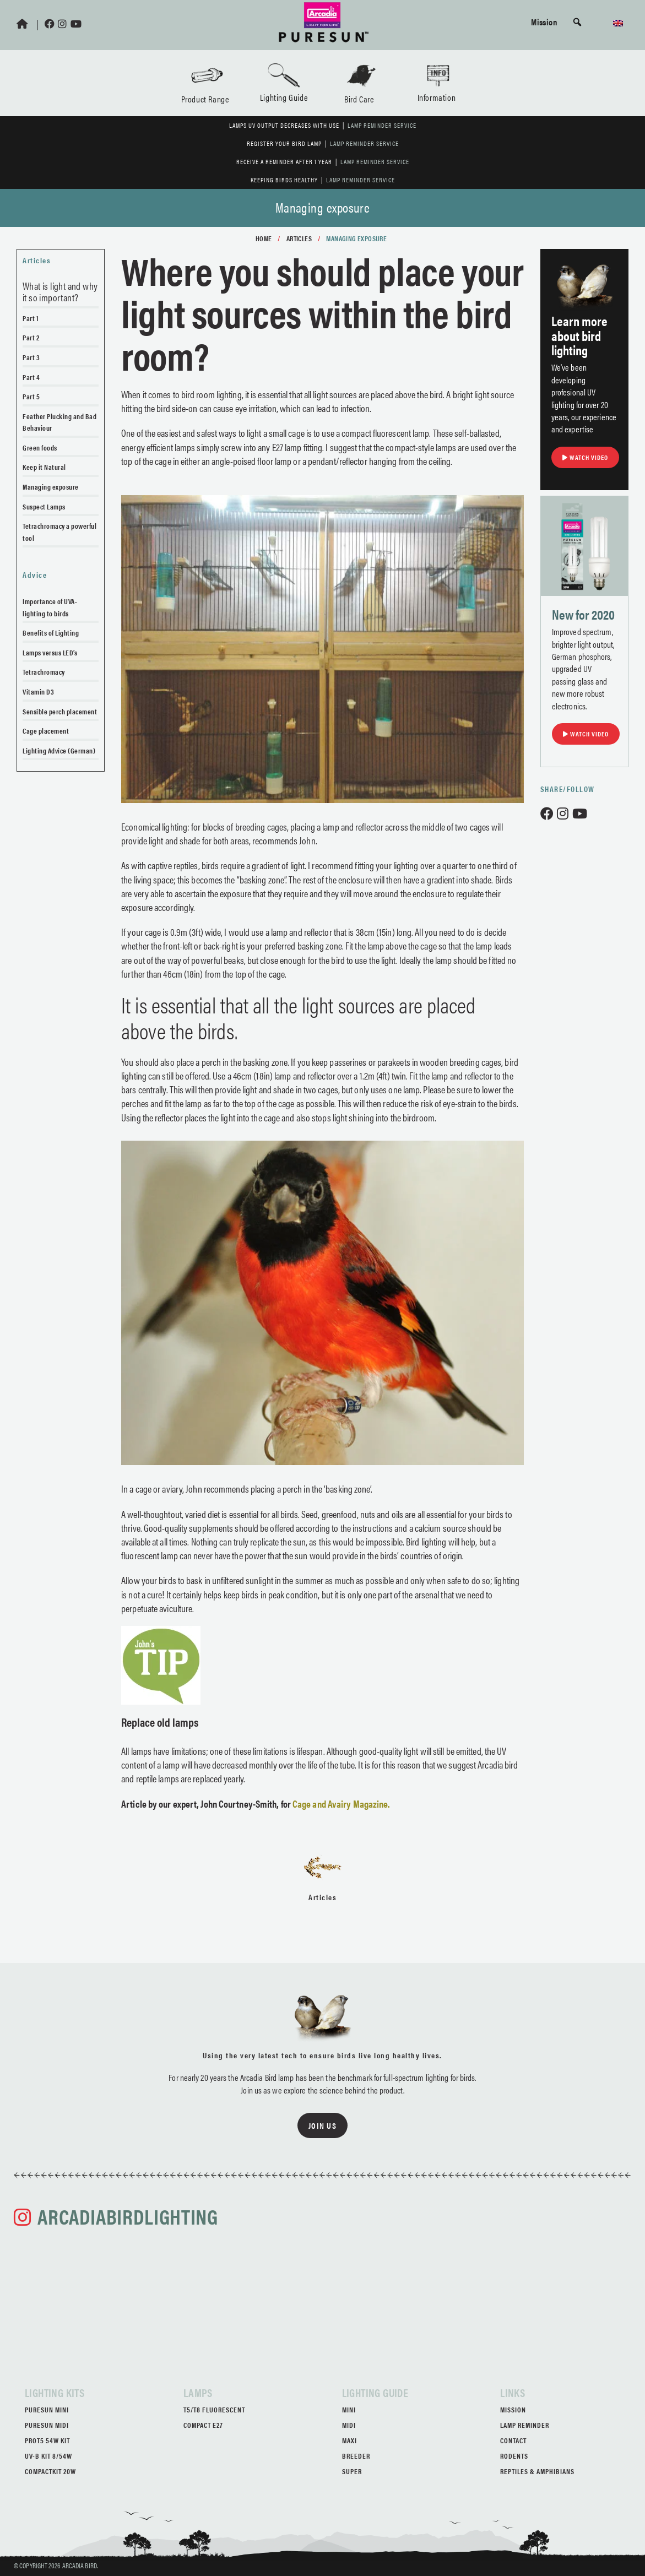 The image size is (645, 2576). What do you see at coordinates (31, 377) in the screenshot?
I see `Part 4` at bounding box center [31, 377].